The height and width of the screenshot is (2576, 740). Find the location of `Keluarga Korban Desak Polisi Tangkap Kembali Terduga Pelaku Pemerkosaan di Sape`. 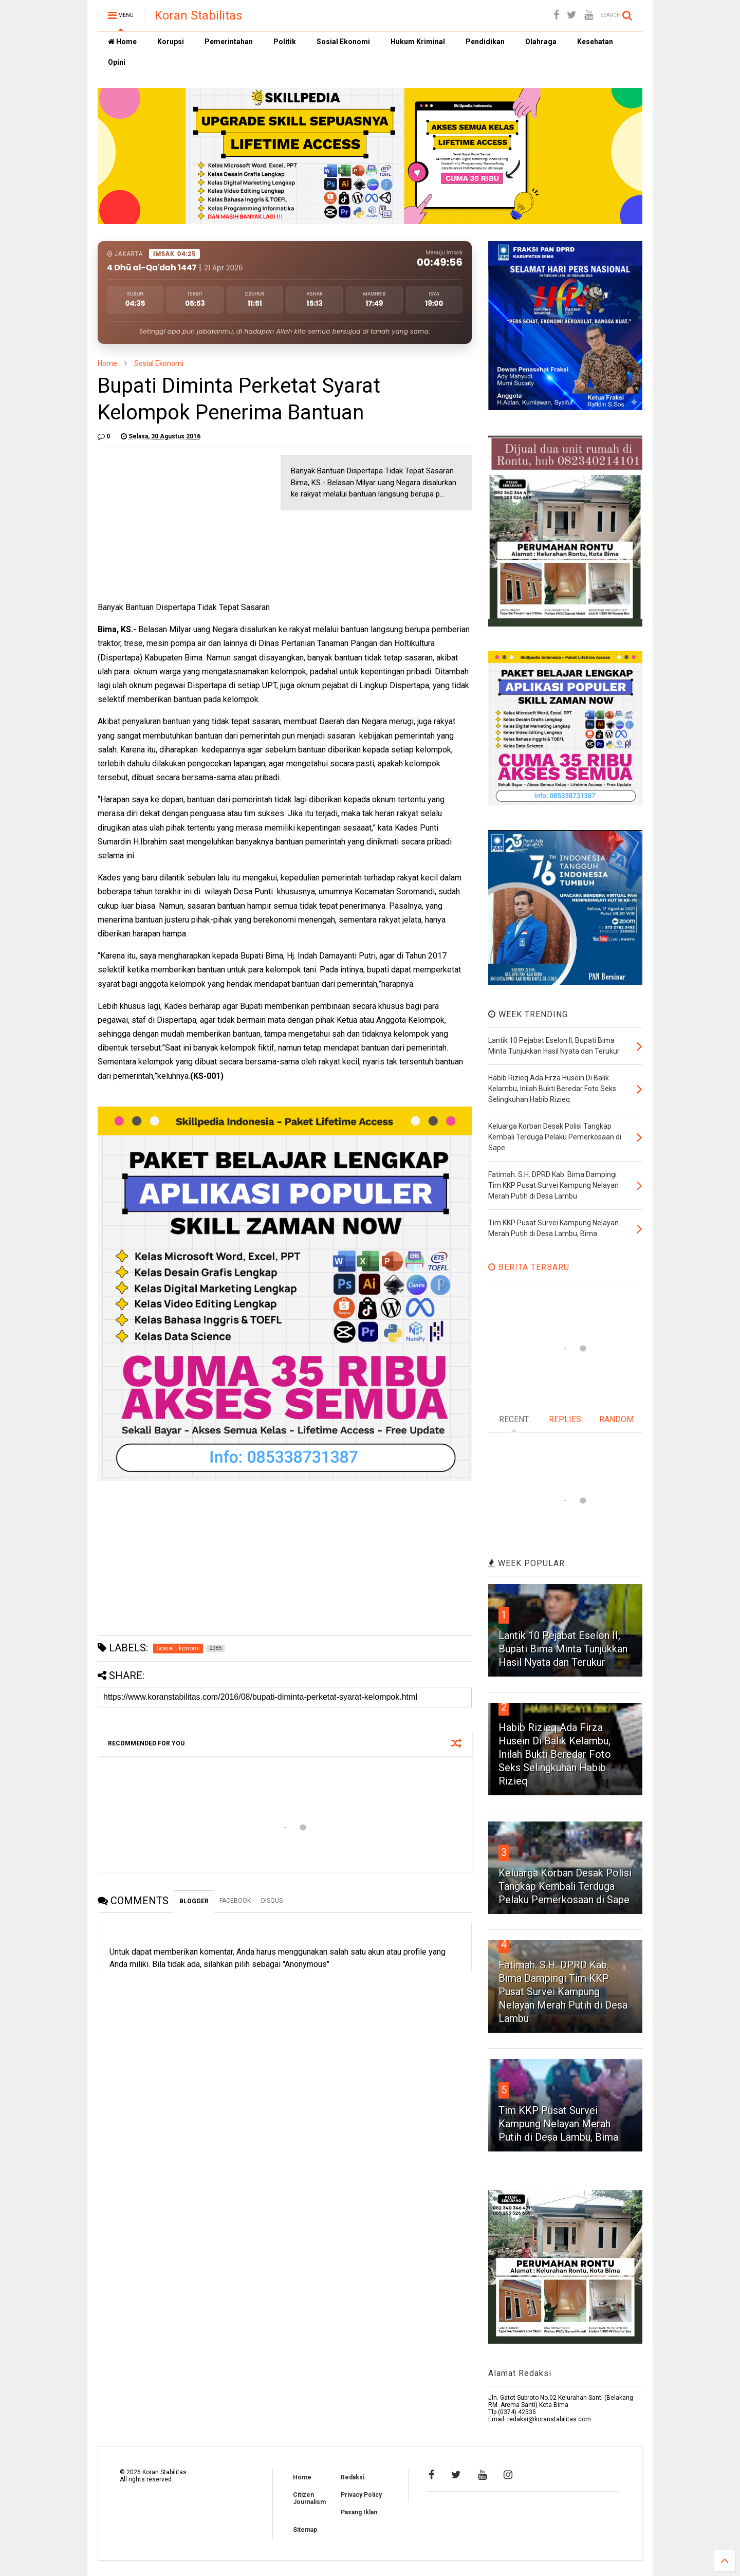

Keluarga Korban Desak Polisi Tangkap Kembali Terduga Pelaku Pemerkosaan di Sape is located at coordinates (565, 1886).